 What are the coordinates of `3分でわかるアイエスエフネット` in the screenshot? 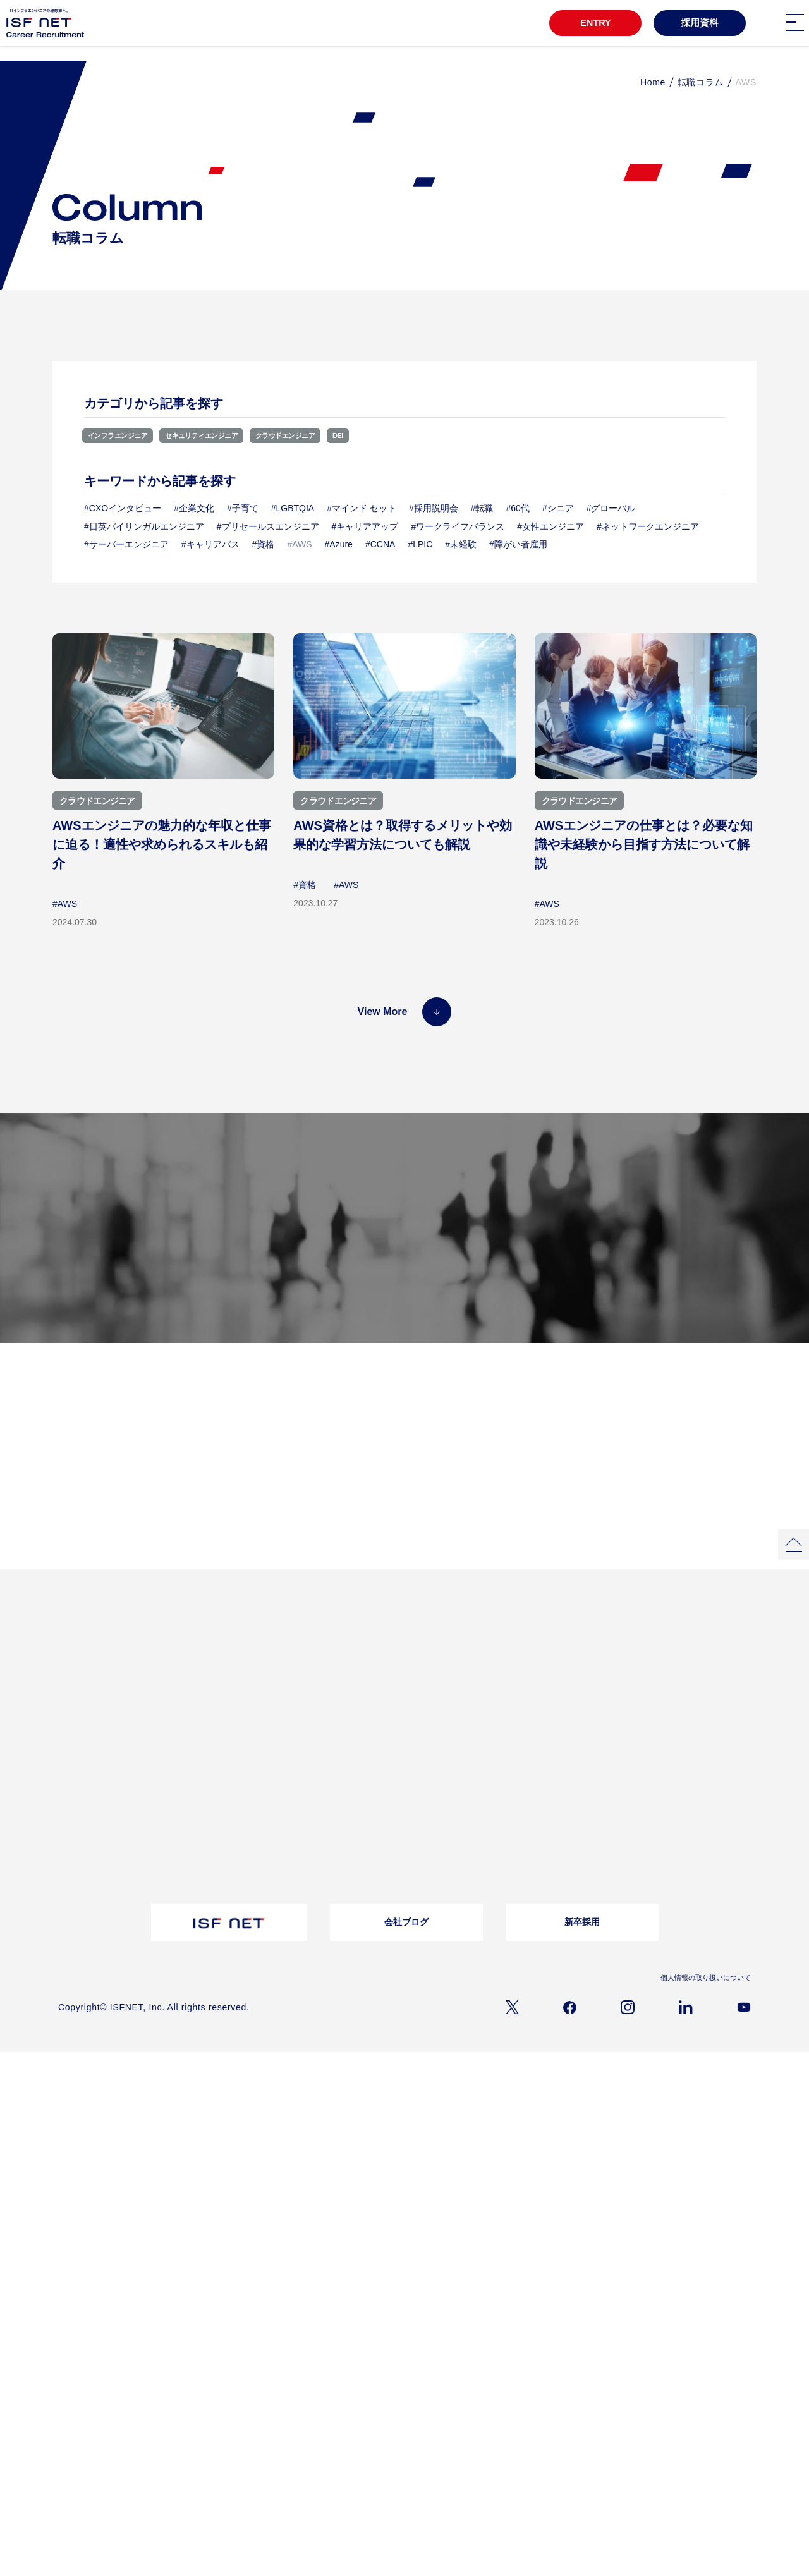 It's located at (113, 1658).